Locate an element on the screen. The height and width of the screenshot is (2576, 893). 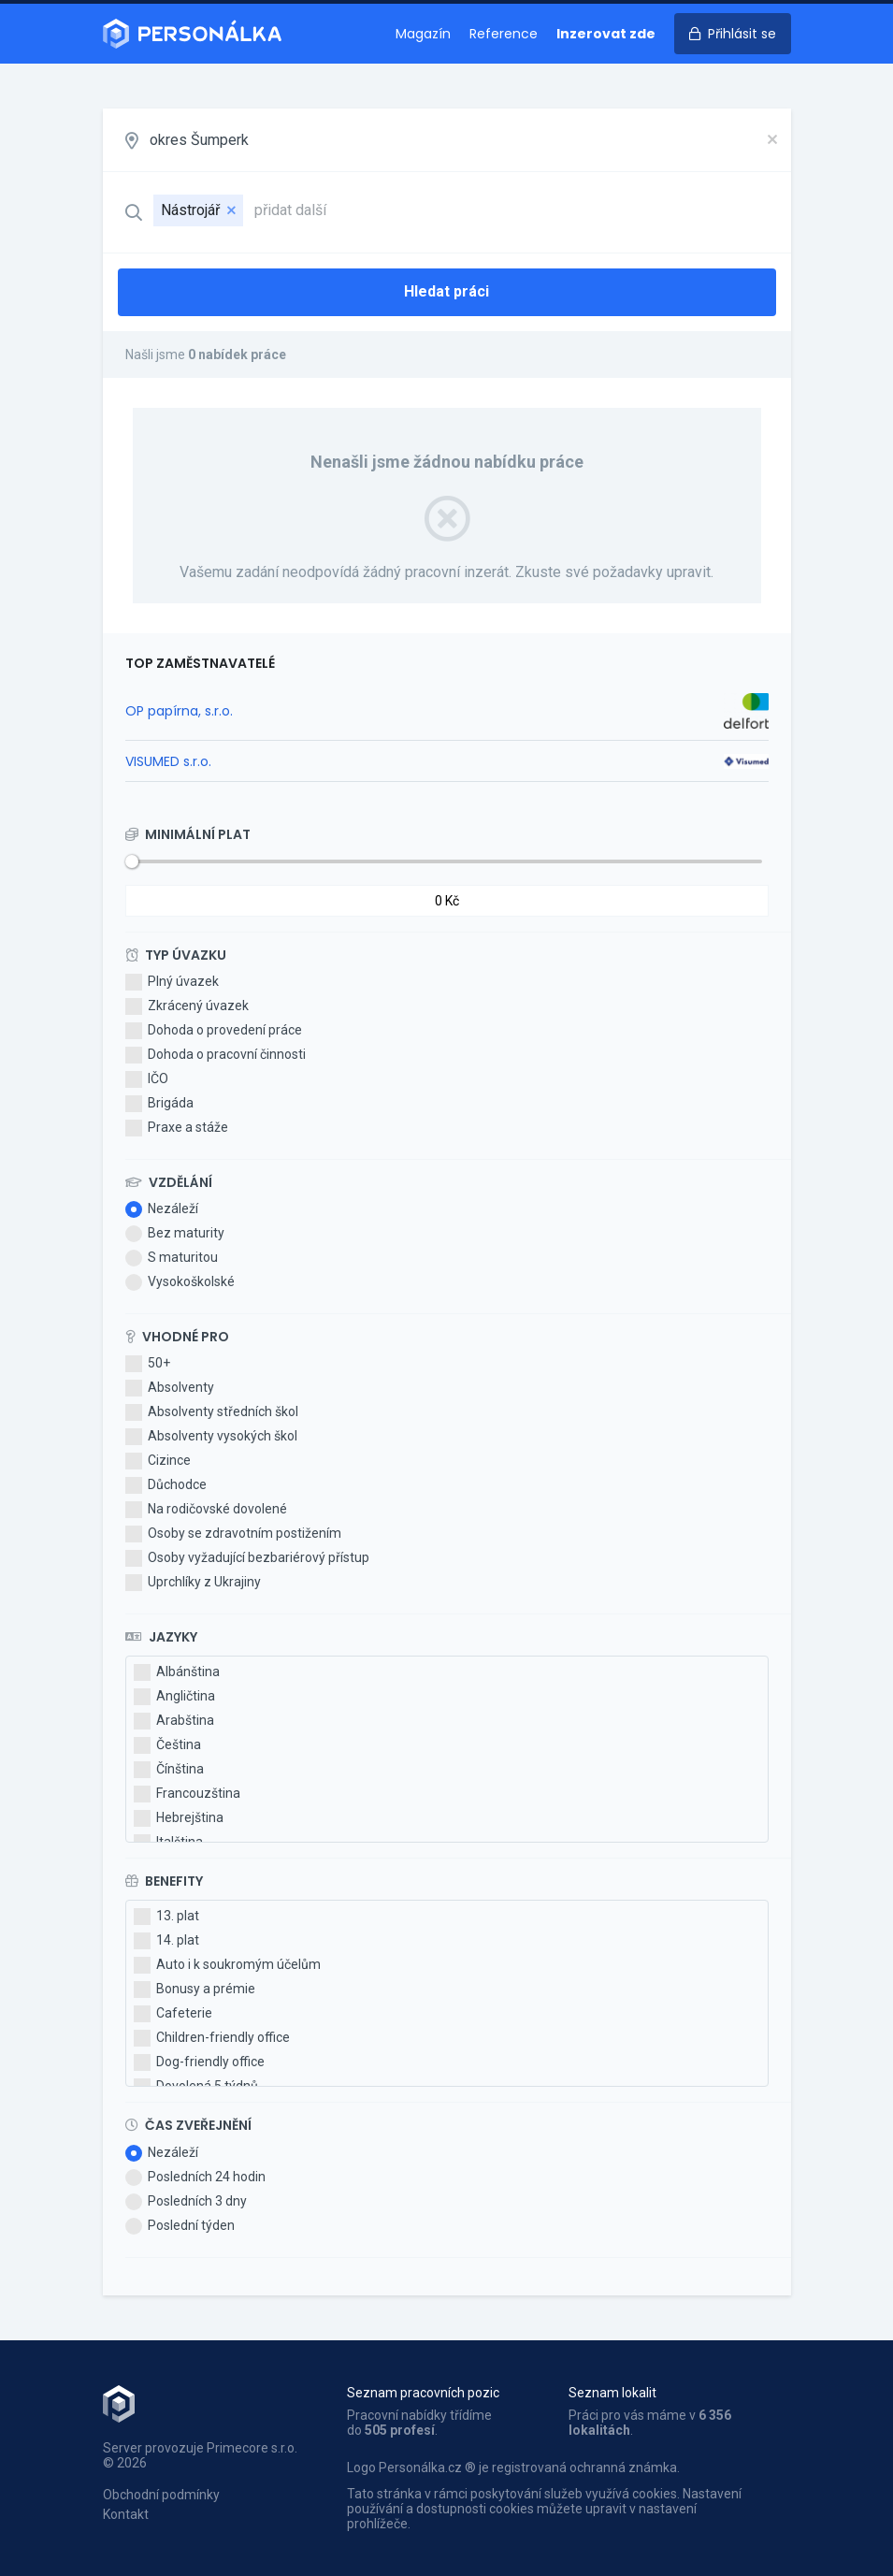
Bez maturity is located at coordinates (174, 1233).